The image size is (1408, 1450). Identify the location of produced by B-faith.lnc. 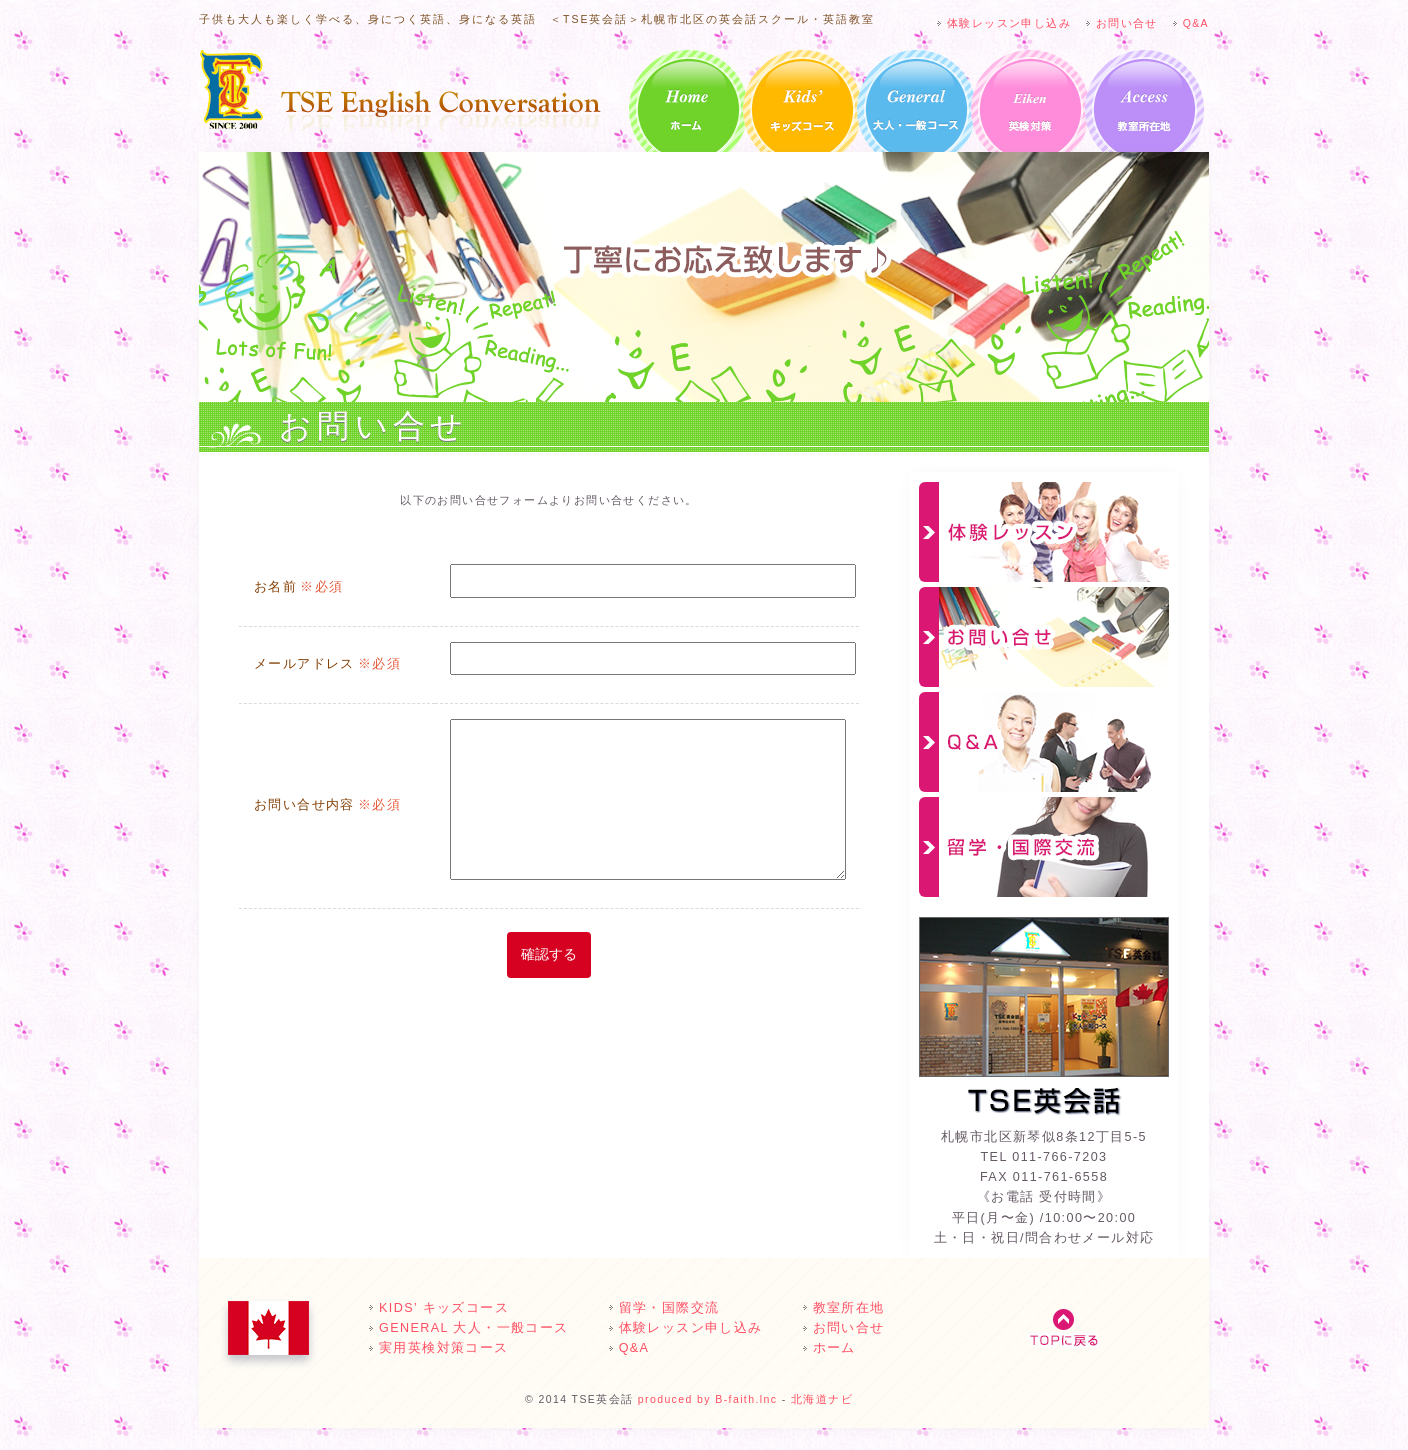
(708, 1399).